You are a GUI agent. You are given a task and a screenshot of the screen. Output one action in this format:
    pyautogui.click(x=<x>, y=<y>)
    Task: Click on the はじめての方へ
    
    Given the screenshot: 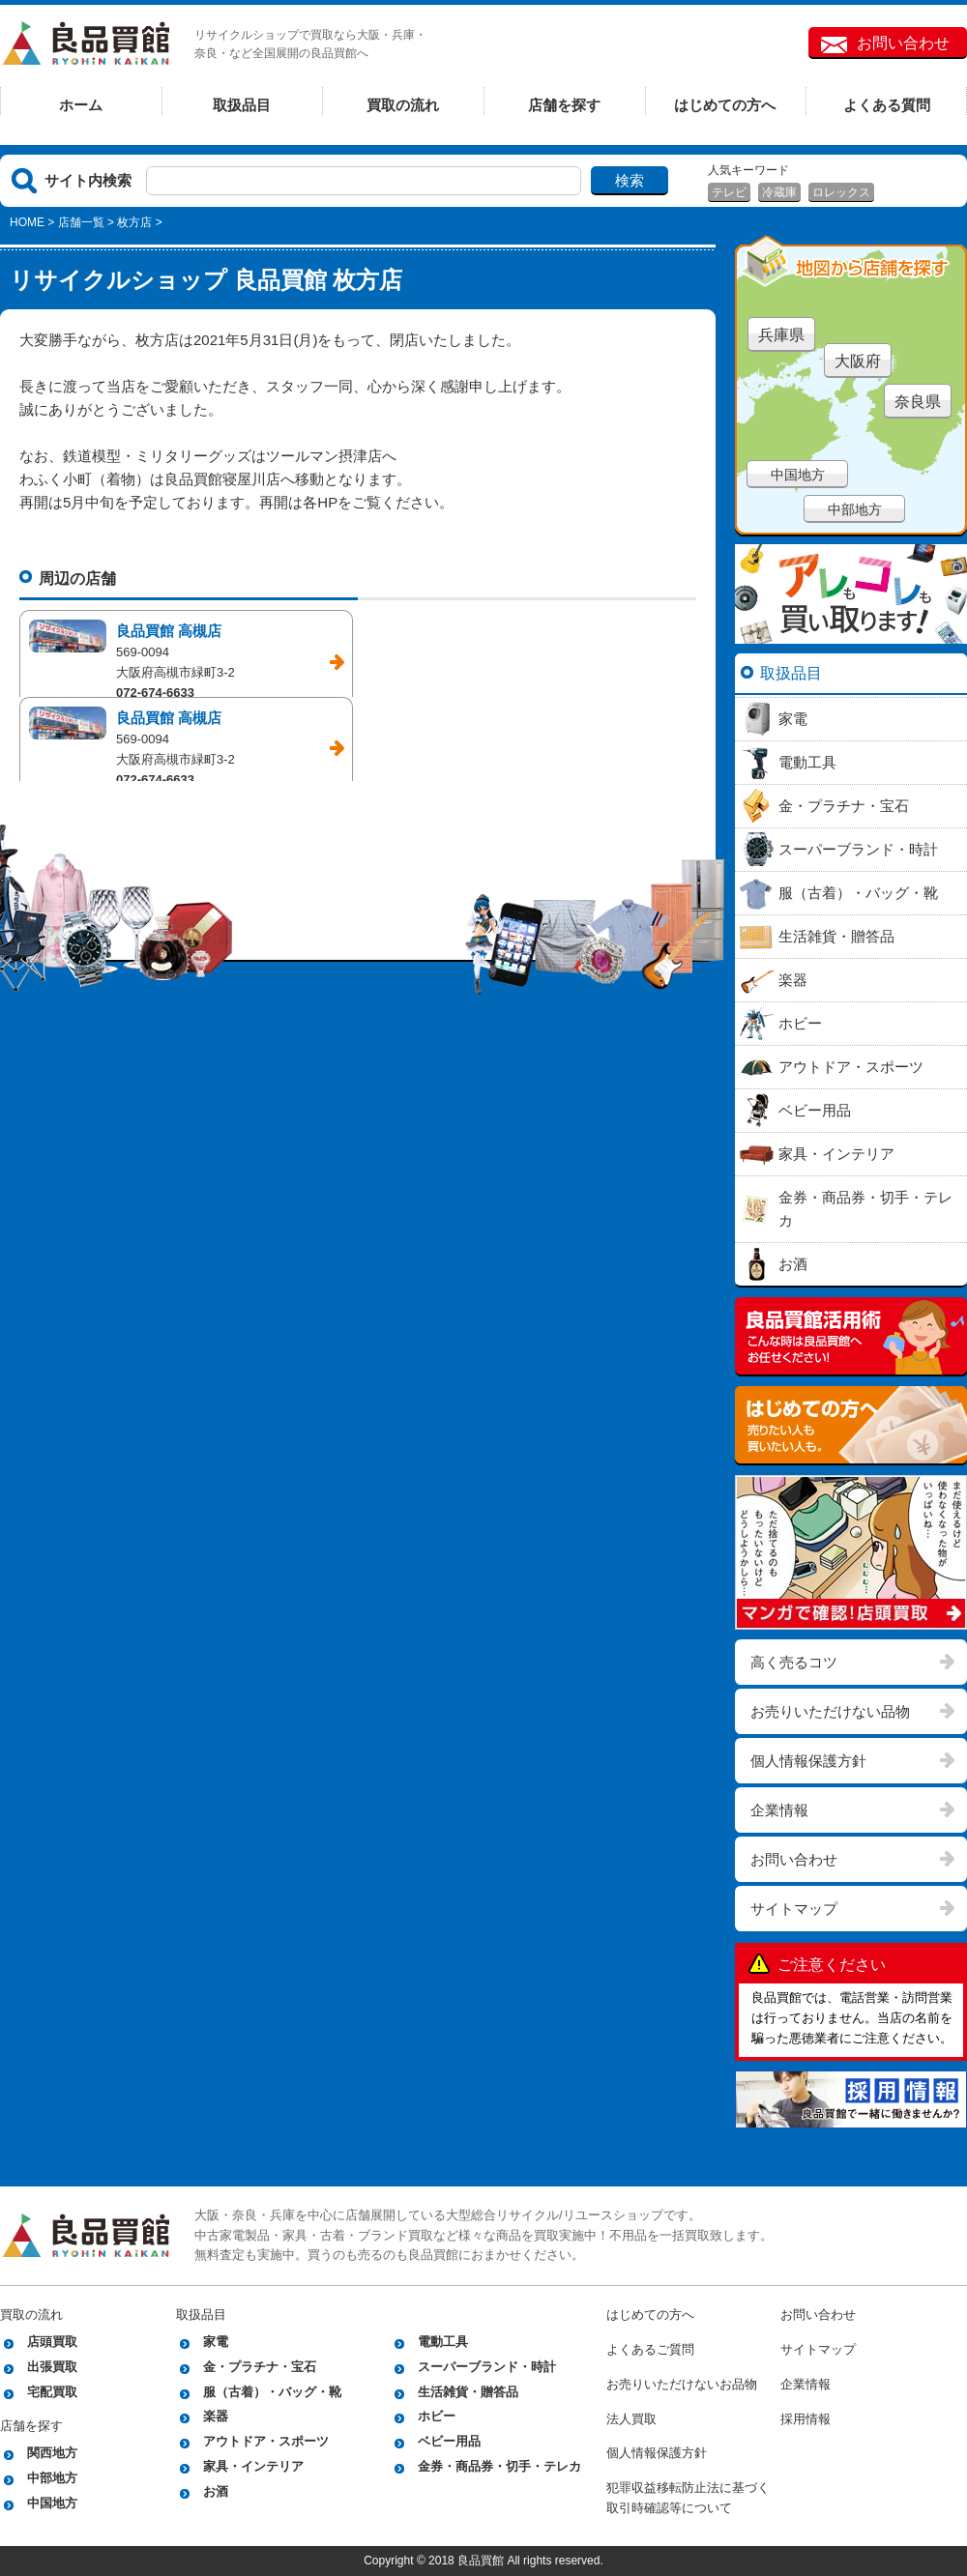 What is the action you would take?
    pyautogui.click(x=725, y=105)
    